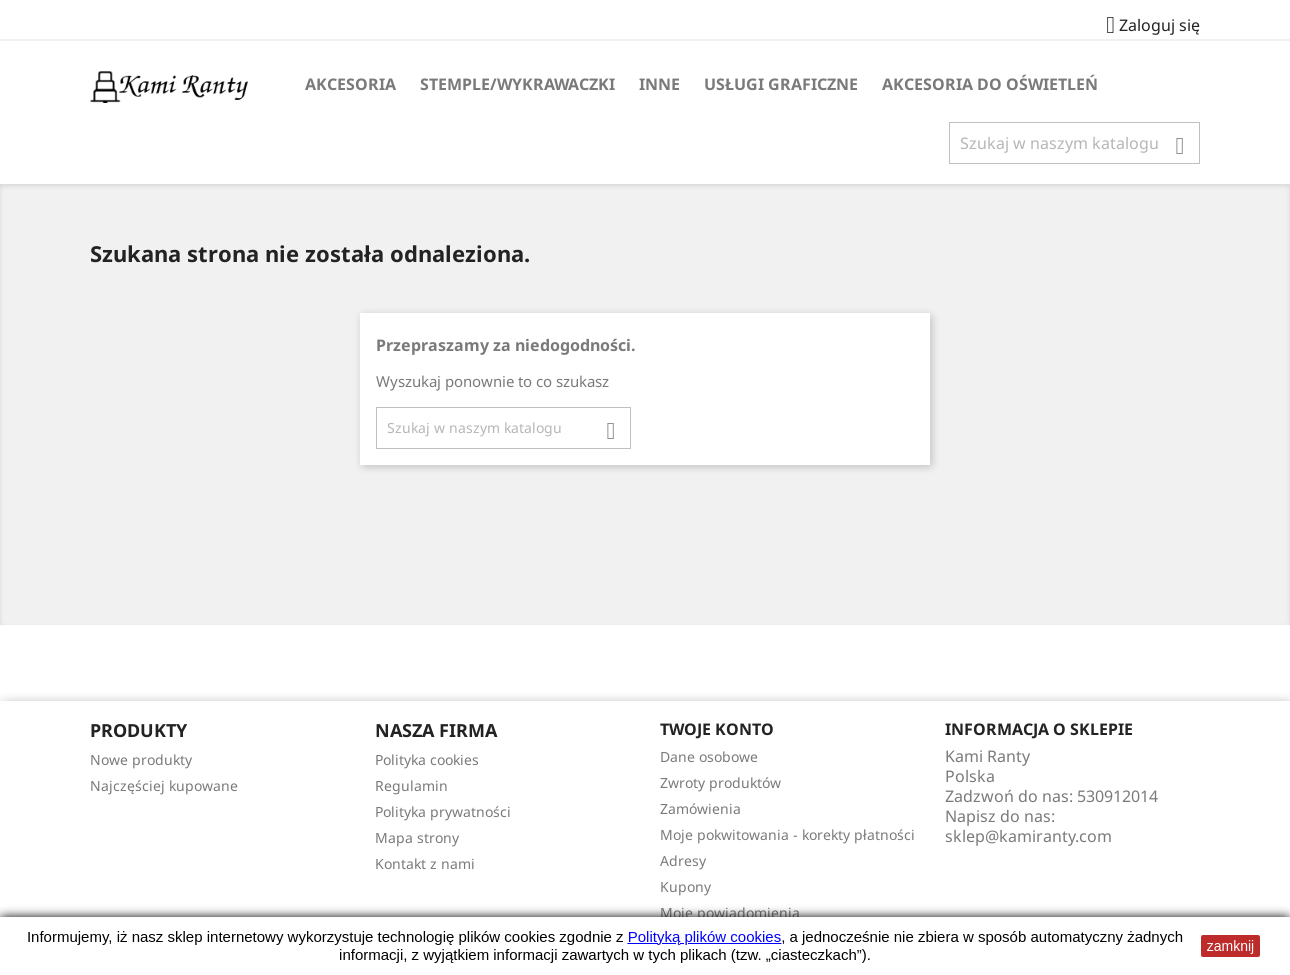 This screenshot has height=975, width=1290. I want to click on Kupony, so click(685, 886).